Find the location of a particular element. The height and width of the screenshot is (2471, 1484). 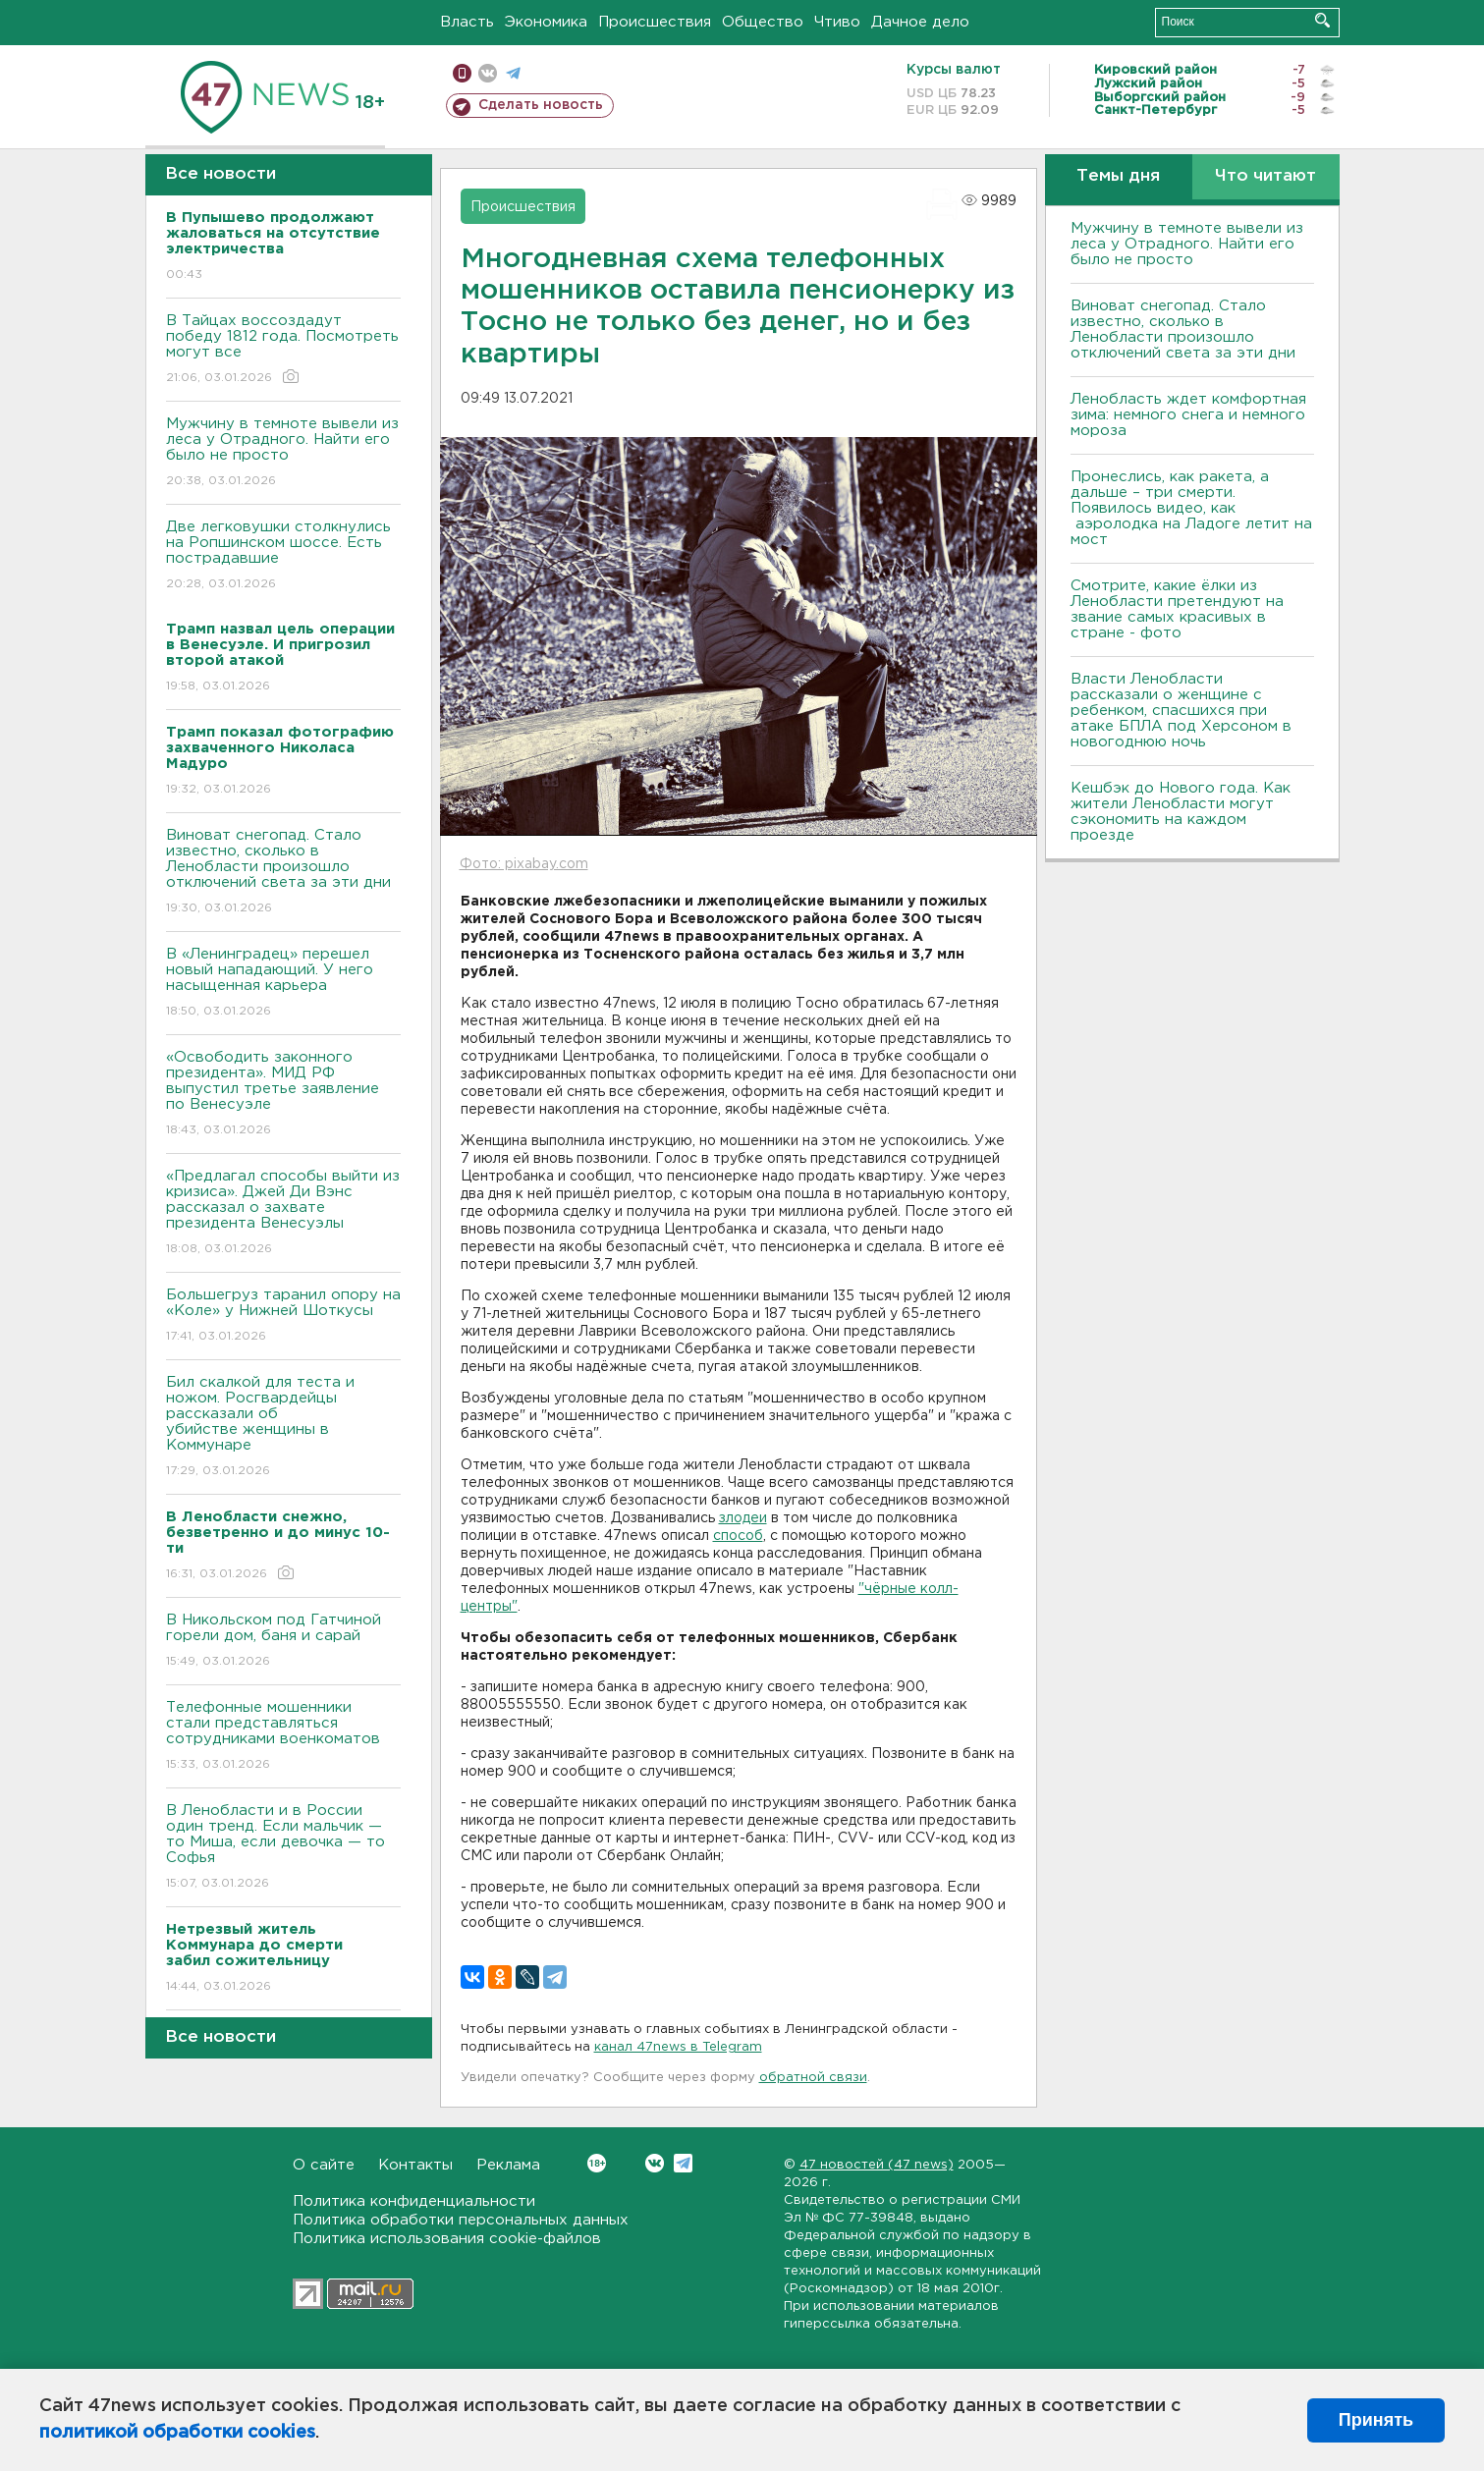

Политика конфиденциальности is located at coordinates (414, 2201).